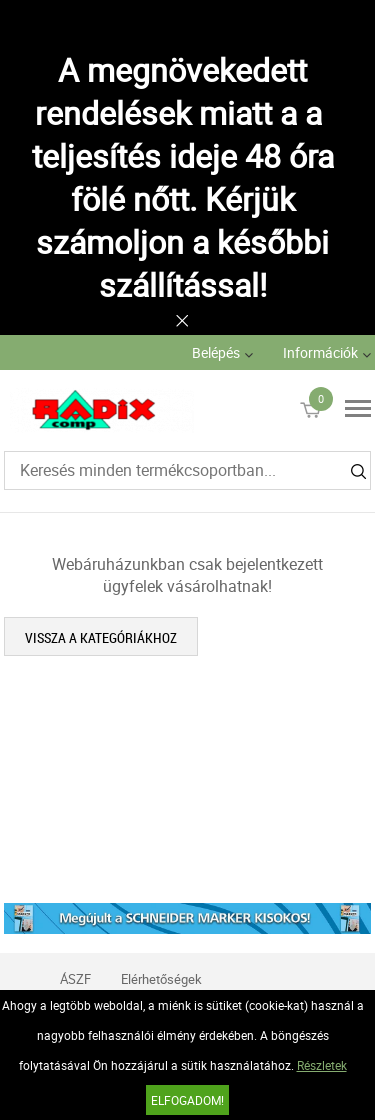 This screenshot has width=375, height=1120. Describe the element at coordinates (75, 979) in the screenshot. I see `ÁSZF` at that location.